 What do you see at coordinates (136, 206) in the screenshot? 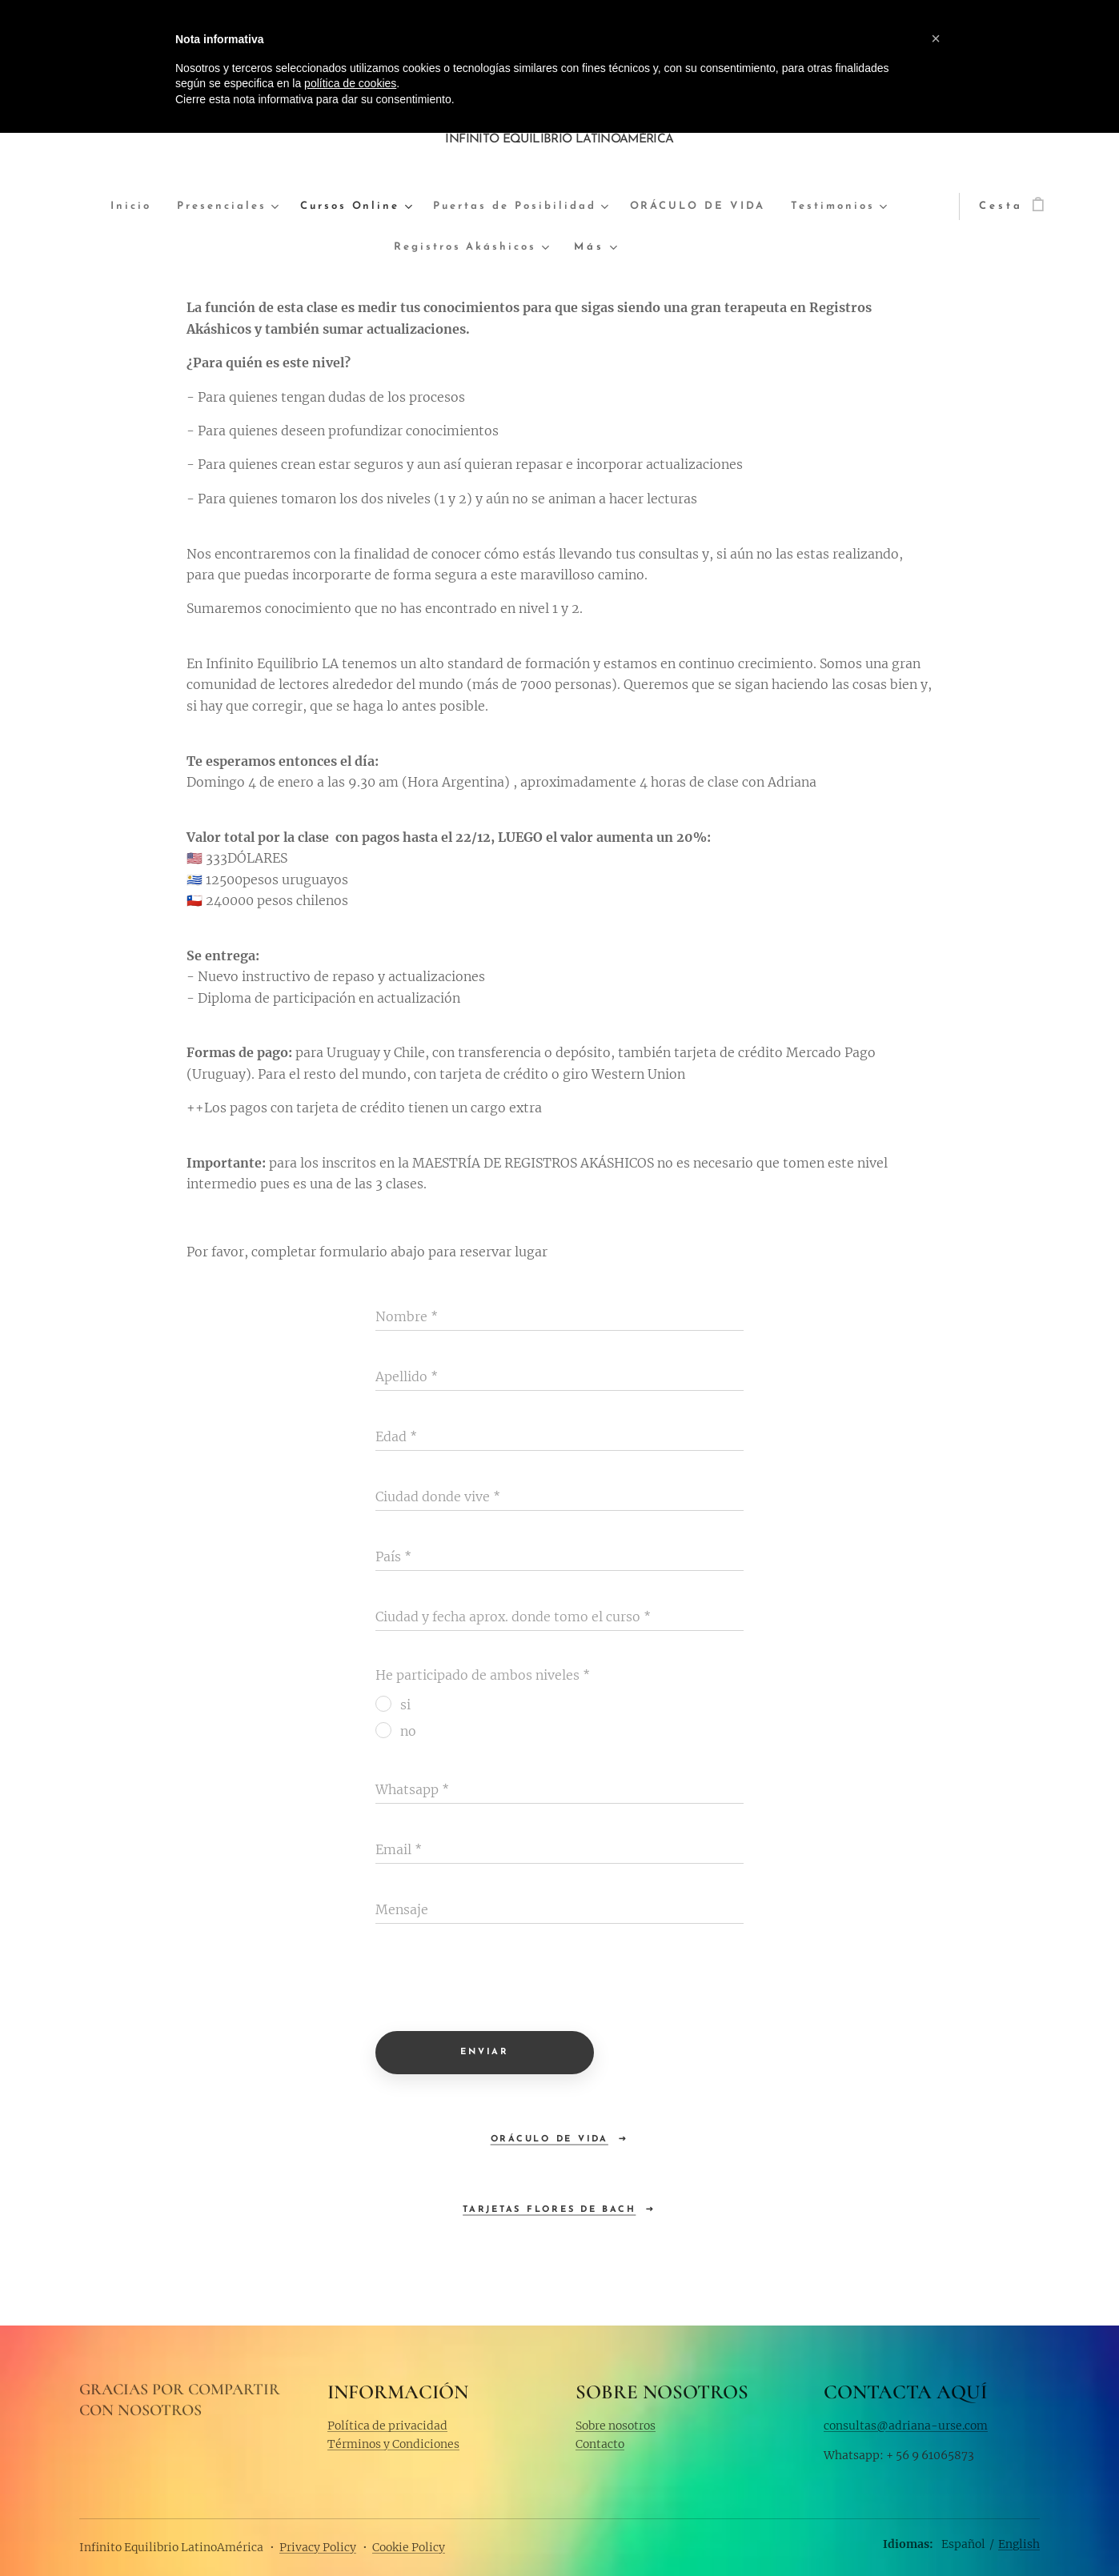
I see `[menuitem]` at bounding box center [136, 206].